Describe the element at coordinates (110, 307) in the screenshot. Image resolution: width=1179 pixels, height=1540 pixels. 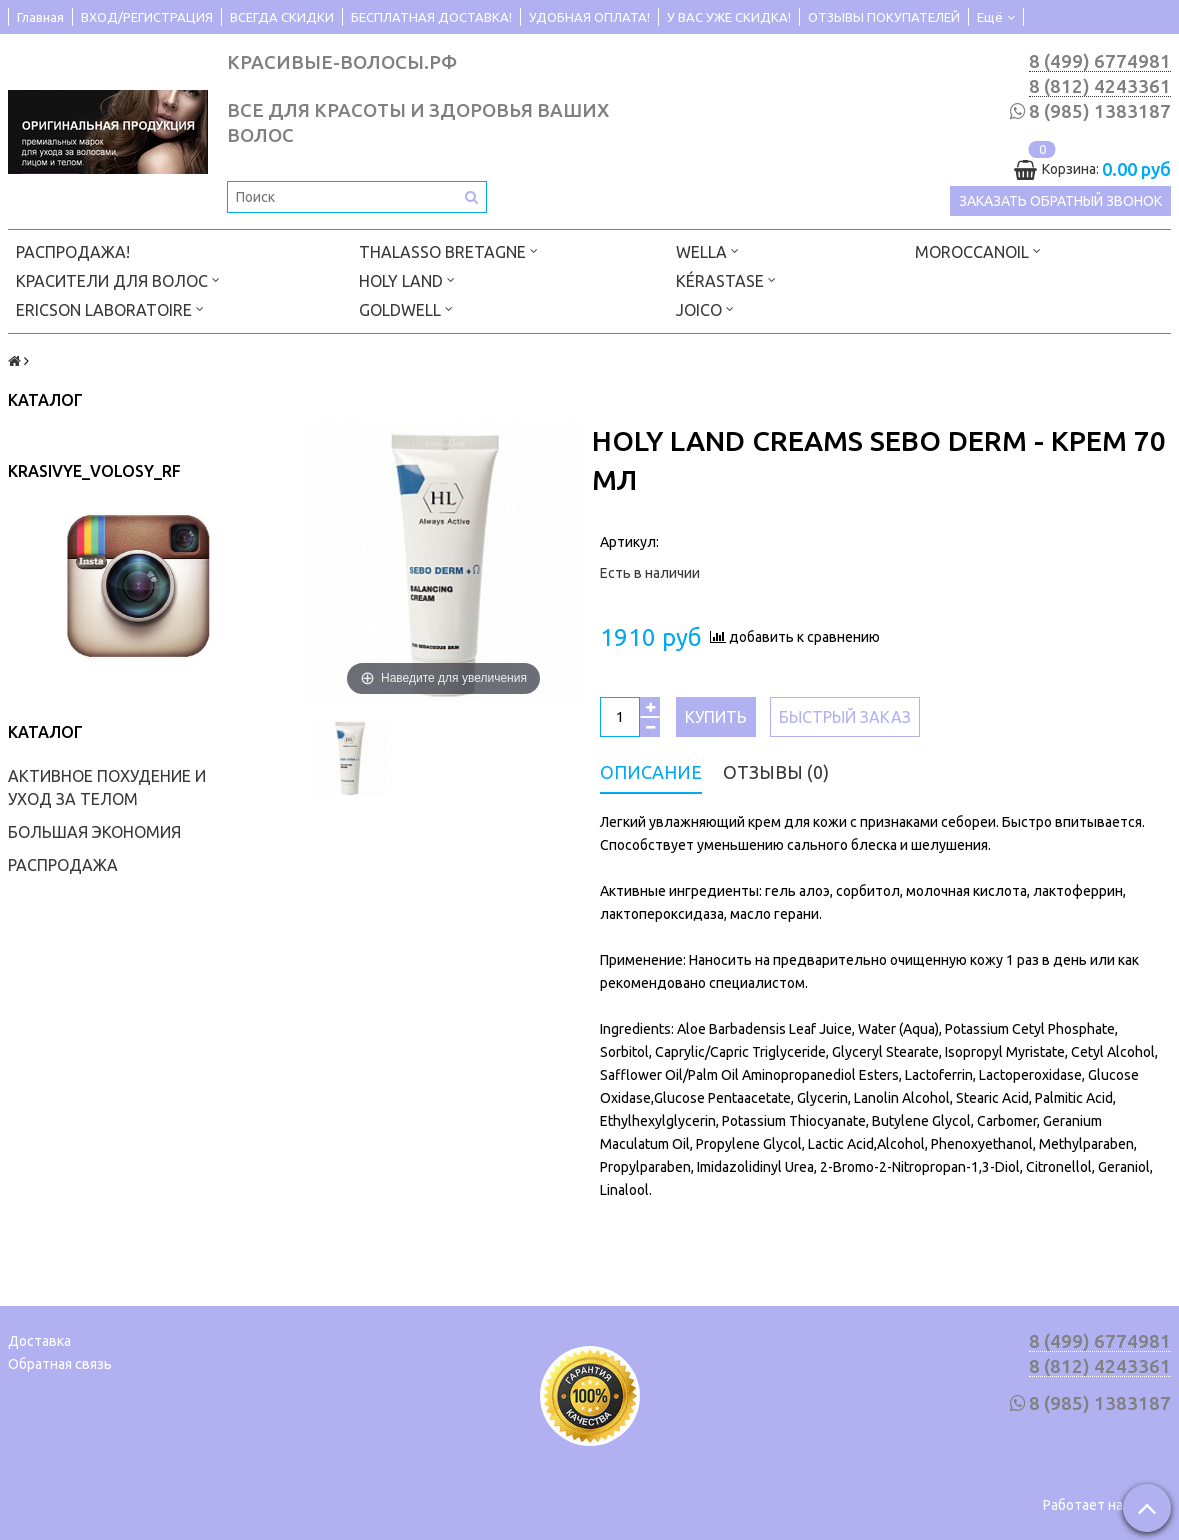
I see `ERICSON LABORATOIRE` at that location.